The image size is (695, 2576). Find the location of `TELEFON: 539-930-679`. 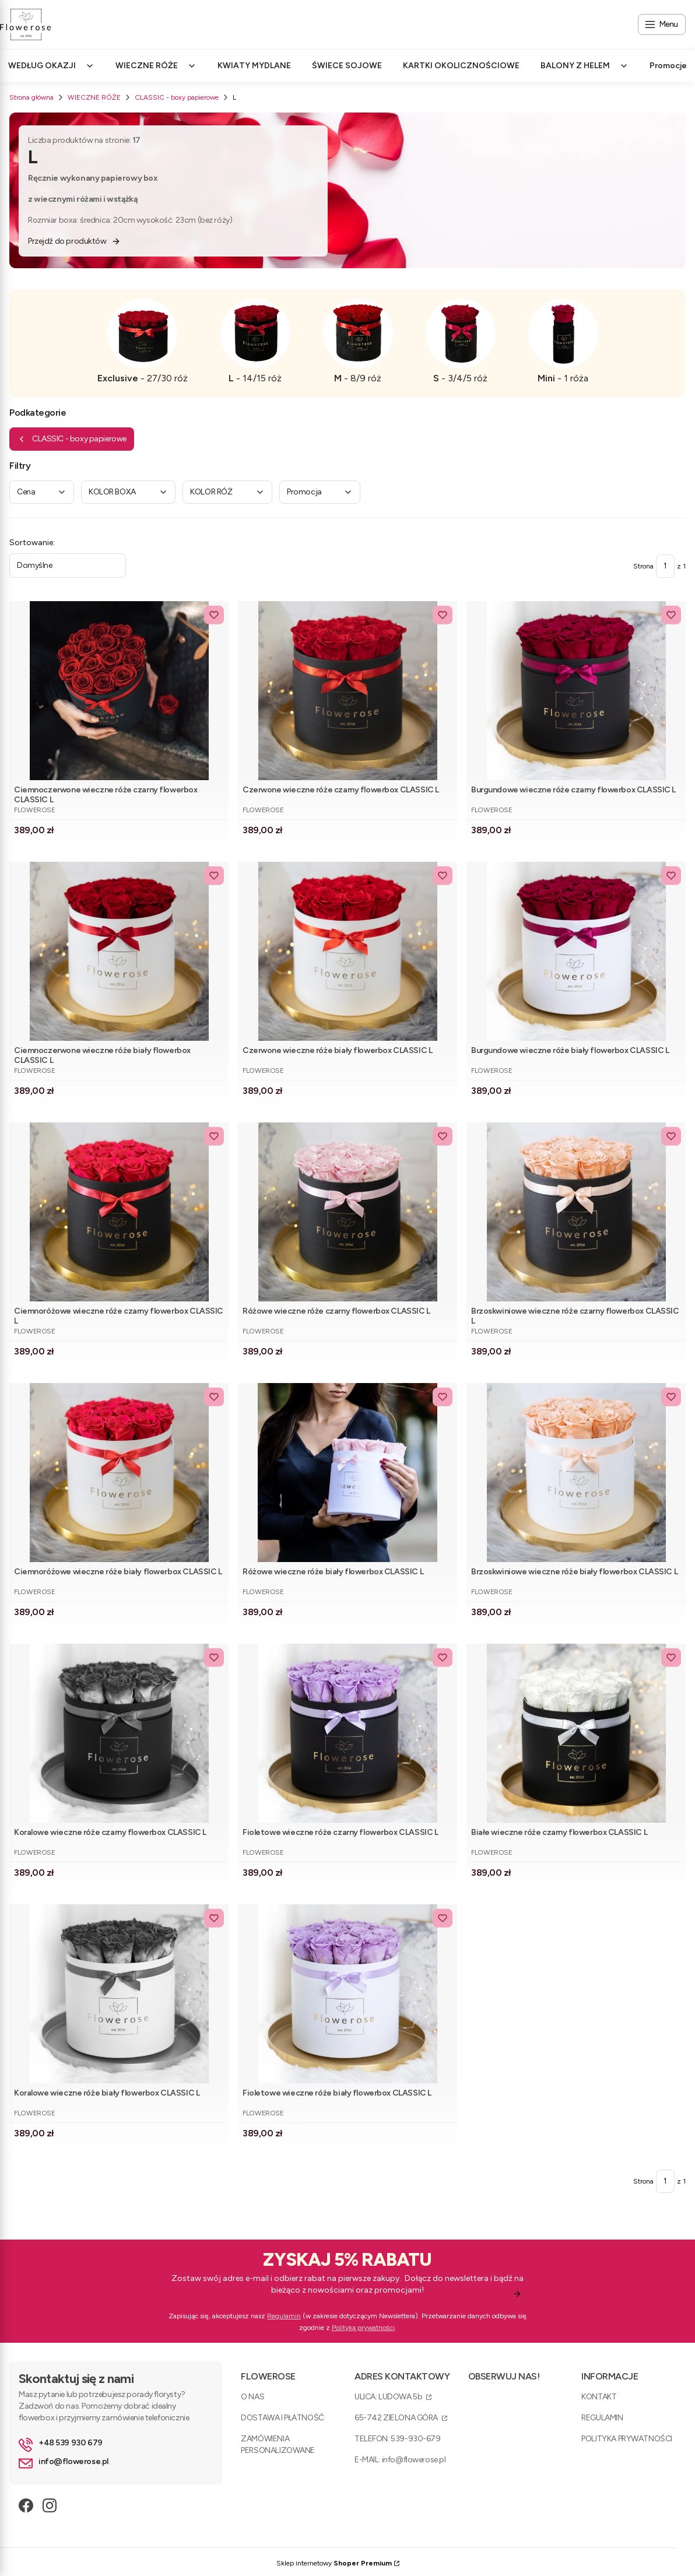

TELEFON: 539-930-679 is located at coordinates (397, 2439).